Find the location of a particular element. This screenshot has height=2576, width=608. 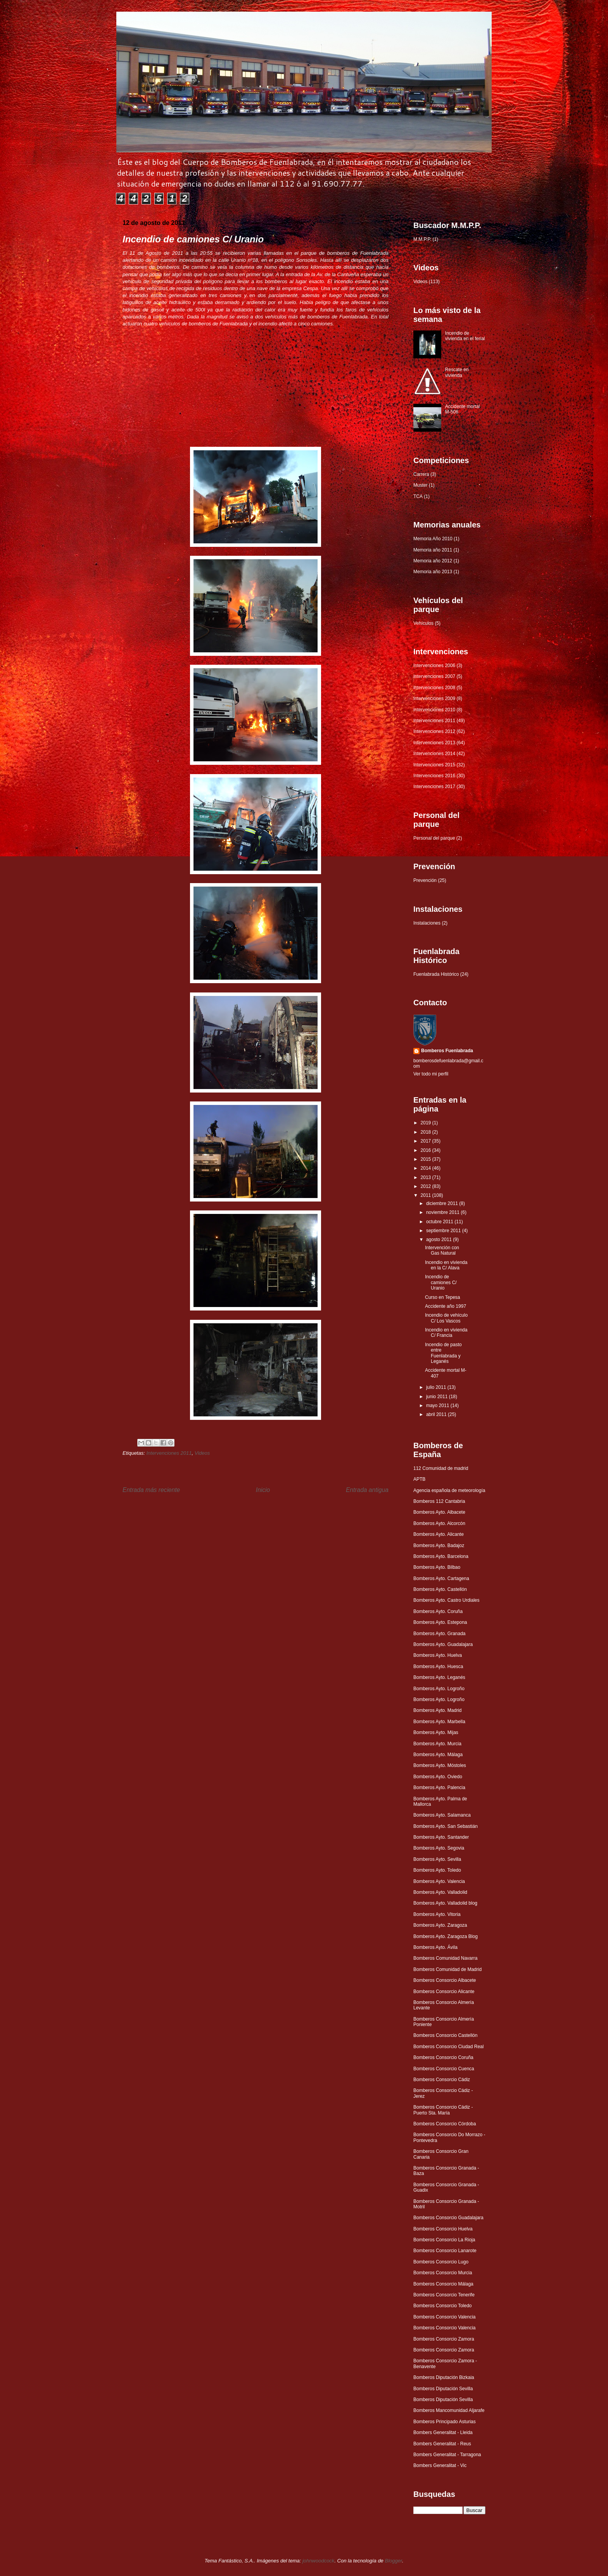

Bomberos Ayto. Valencia is located at coordinates (439, 1881).